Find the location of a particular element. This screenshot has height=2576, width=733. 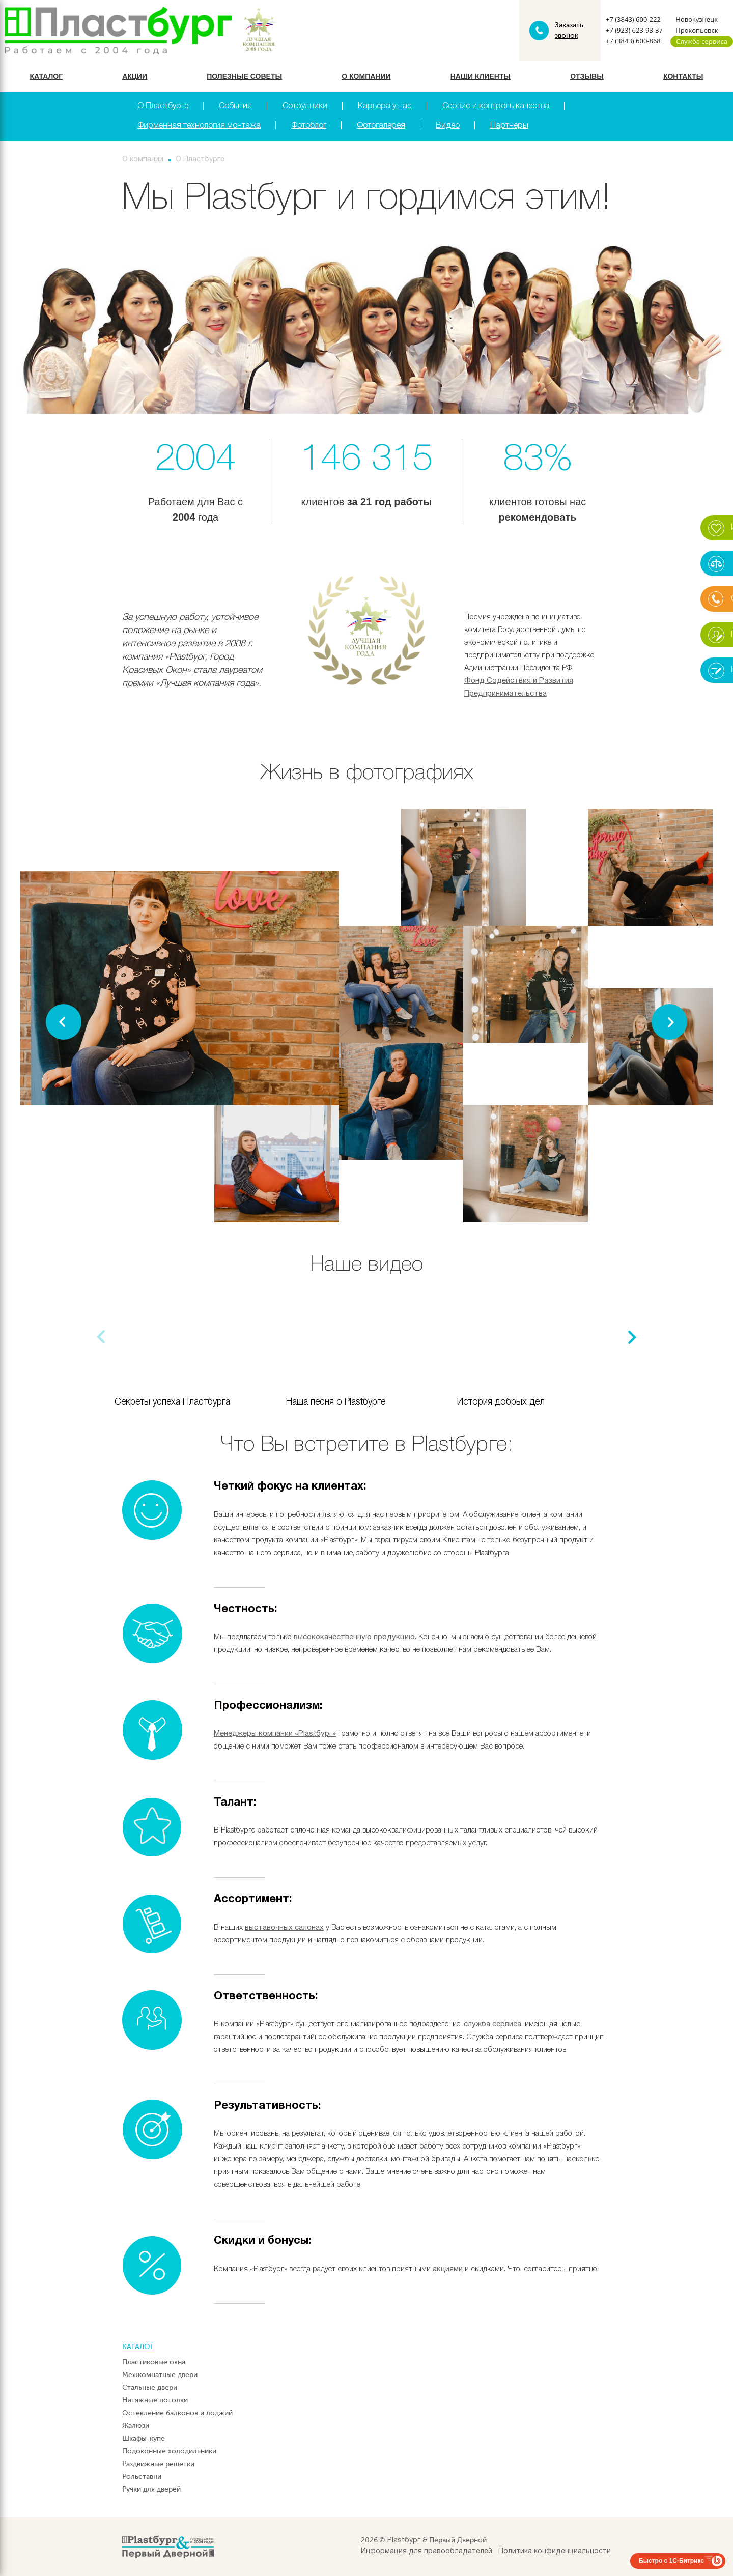

Раздвижные решетки is located at coordinates (158, 2464).